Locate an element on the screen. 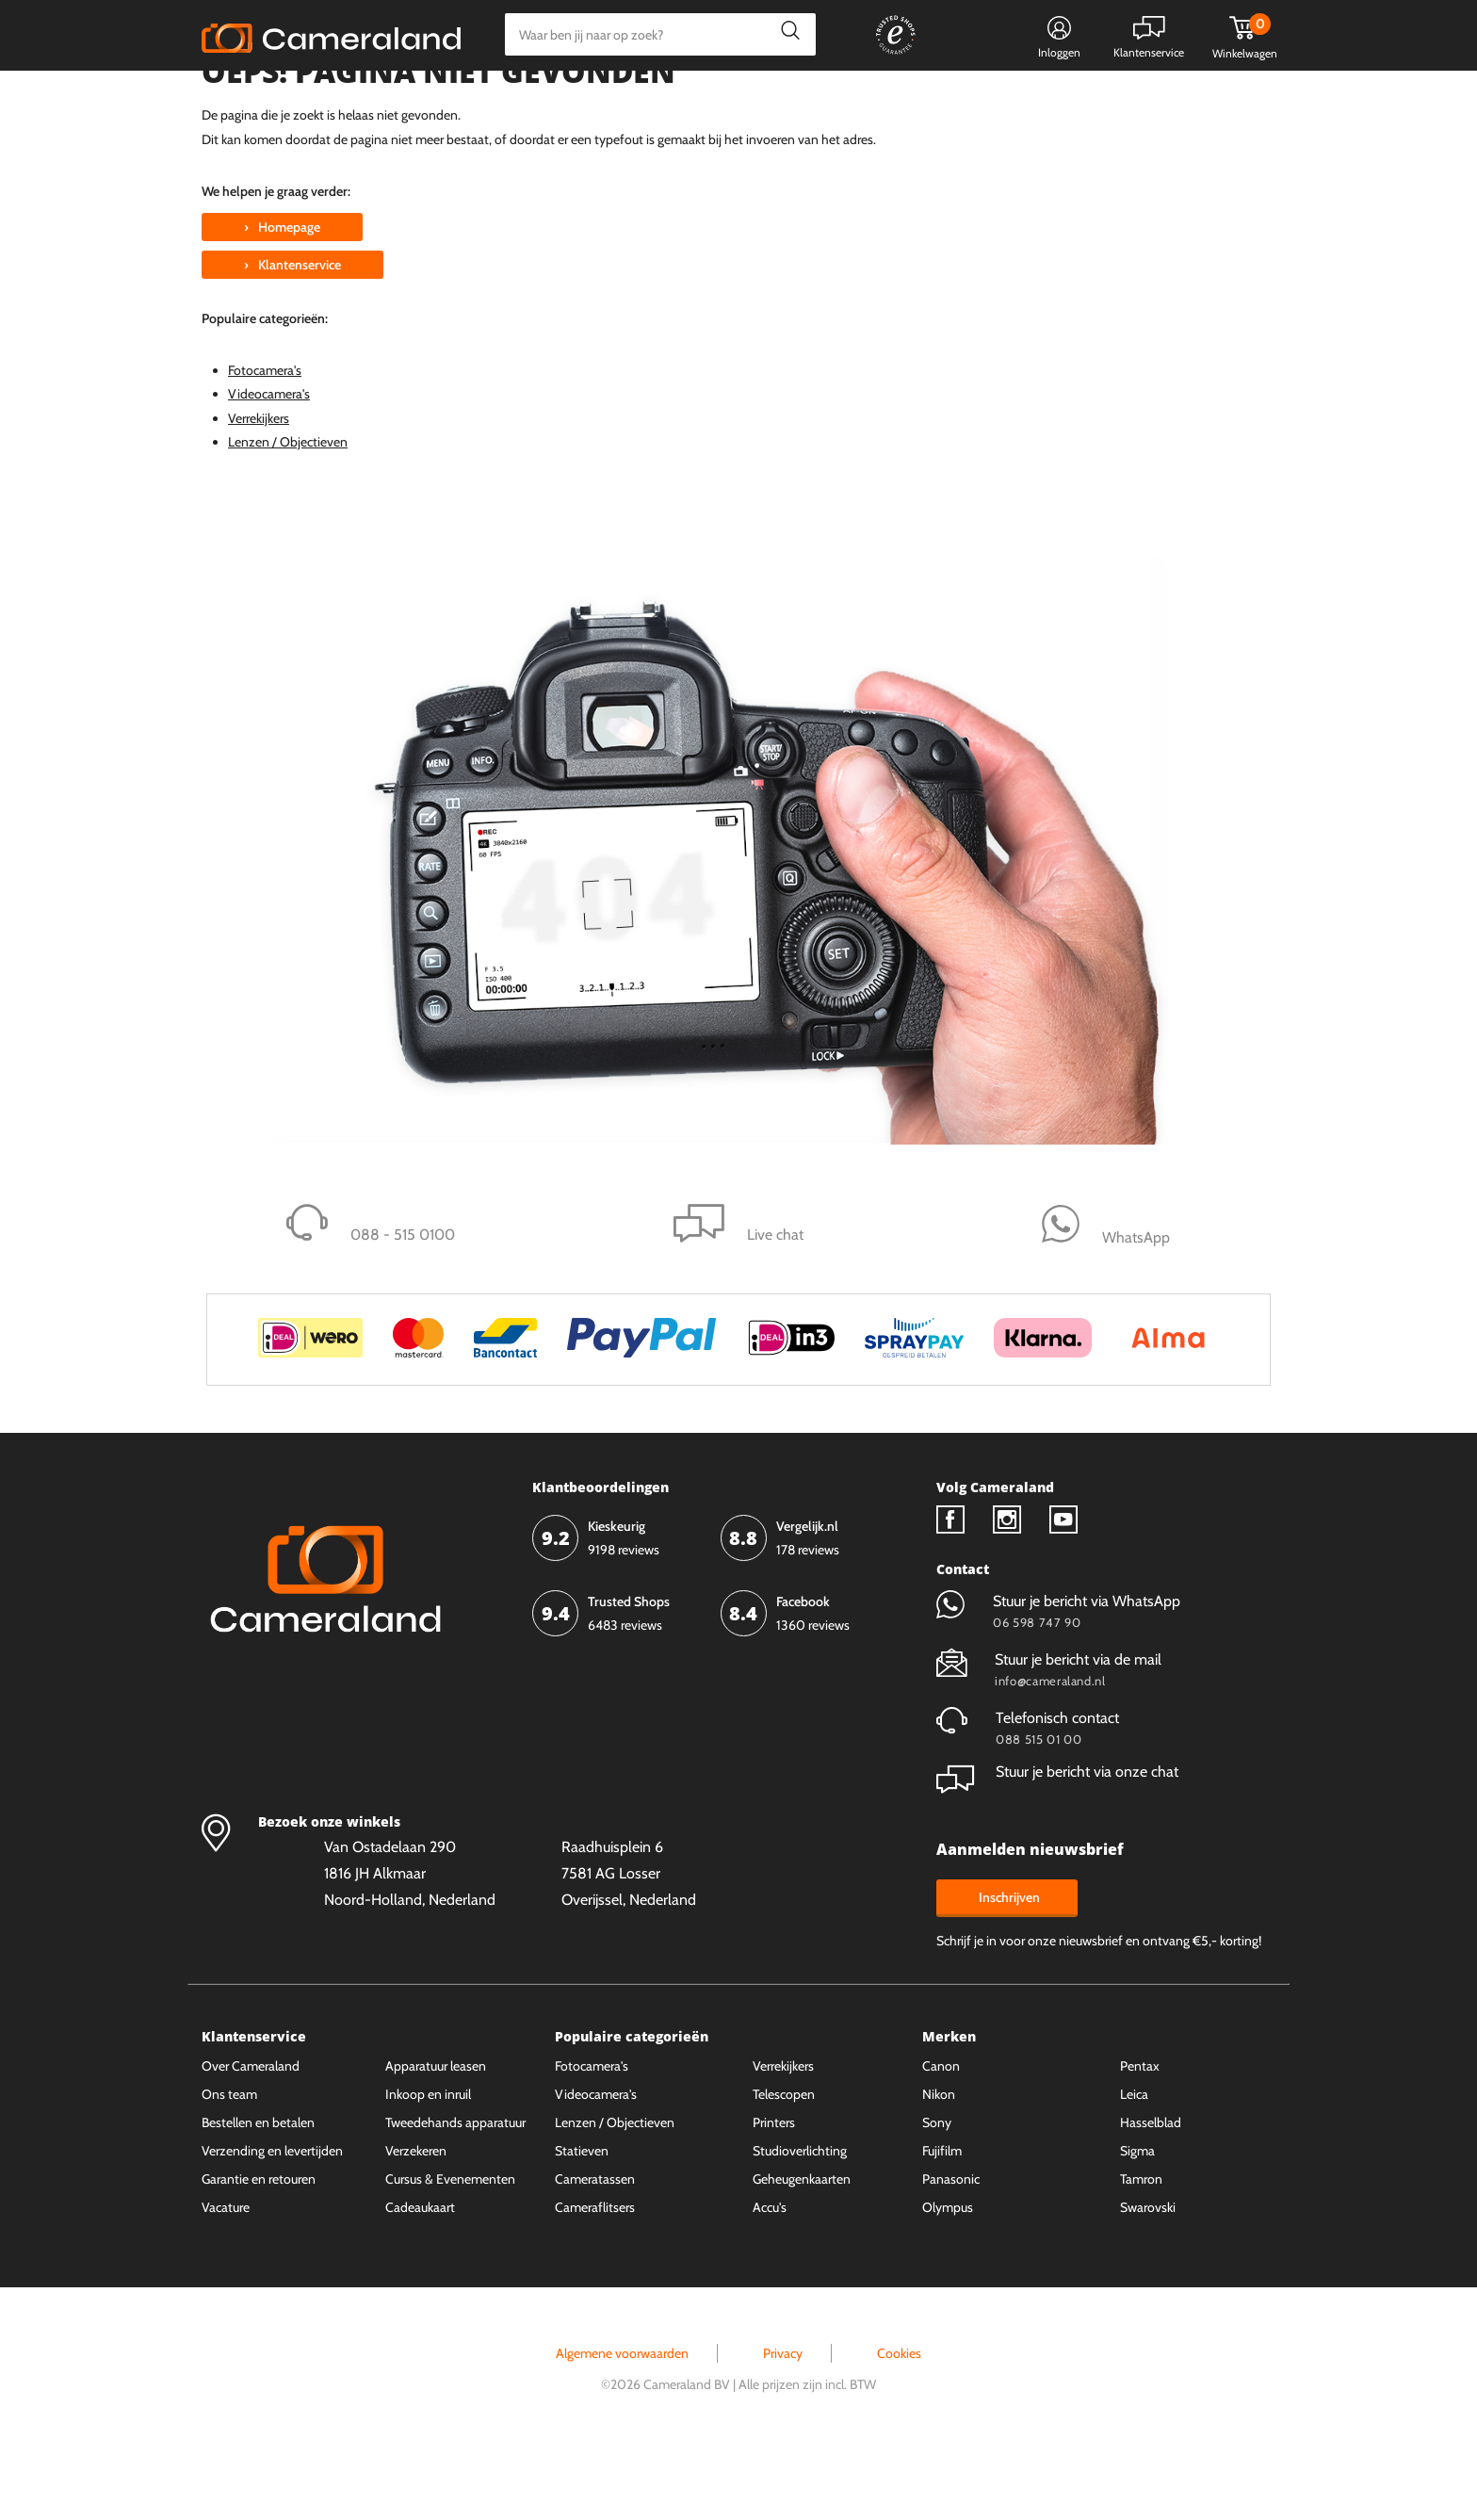  Cookies is located at coordinates (899, 2423).